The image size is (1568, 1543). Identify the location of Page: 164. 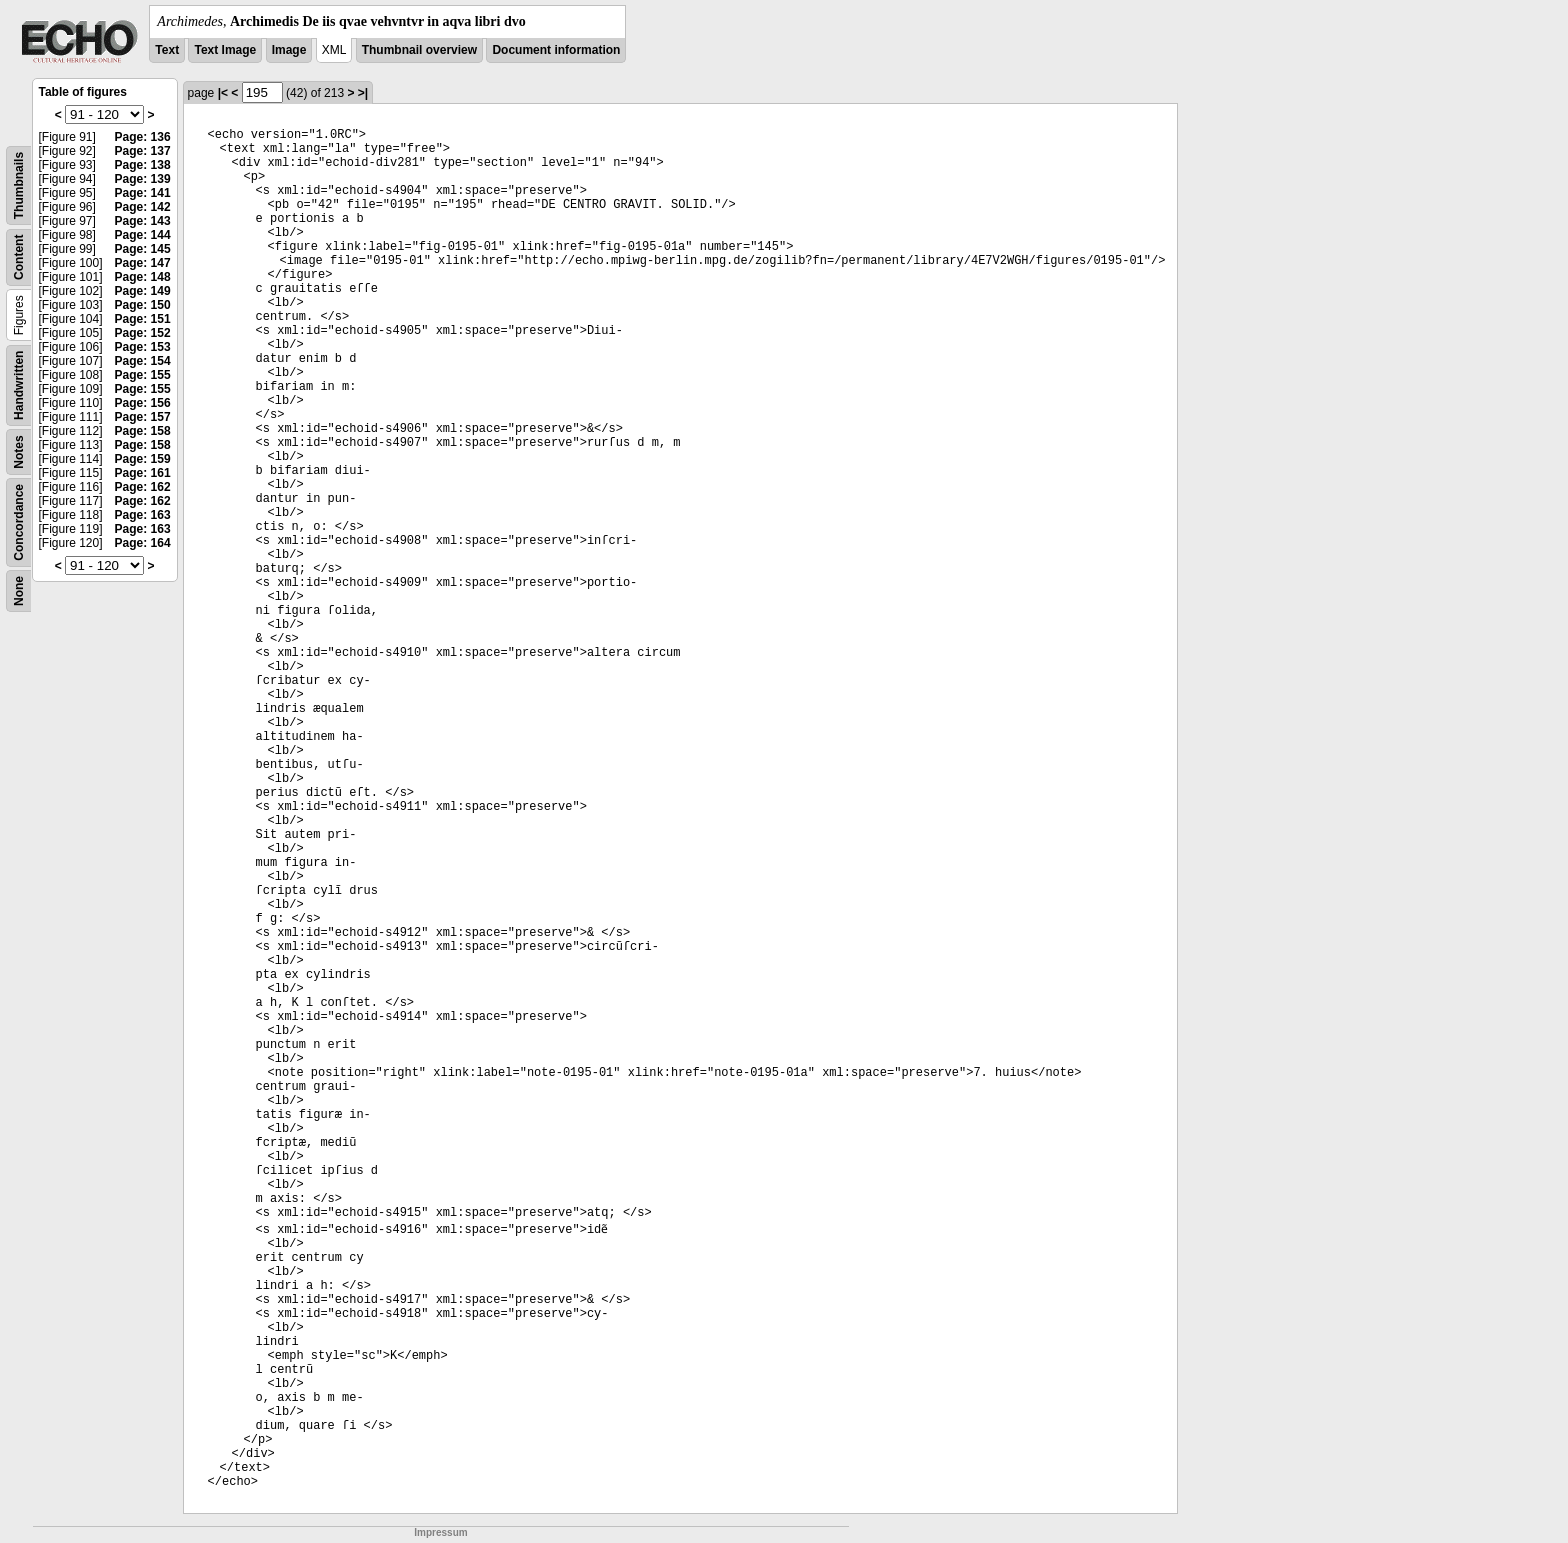
(143, 543).